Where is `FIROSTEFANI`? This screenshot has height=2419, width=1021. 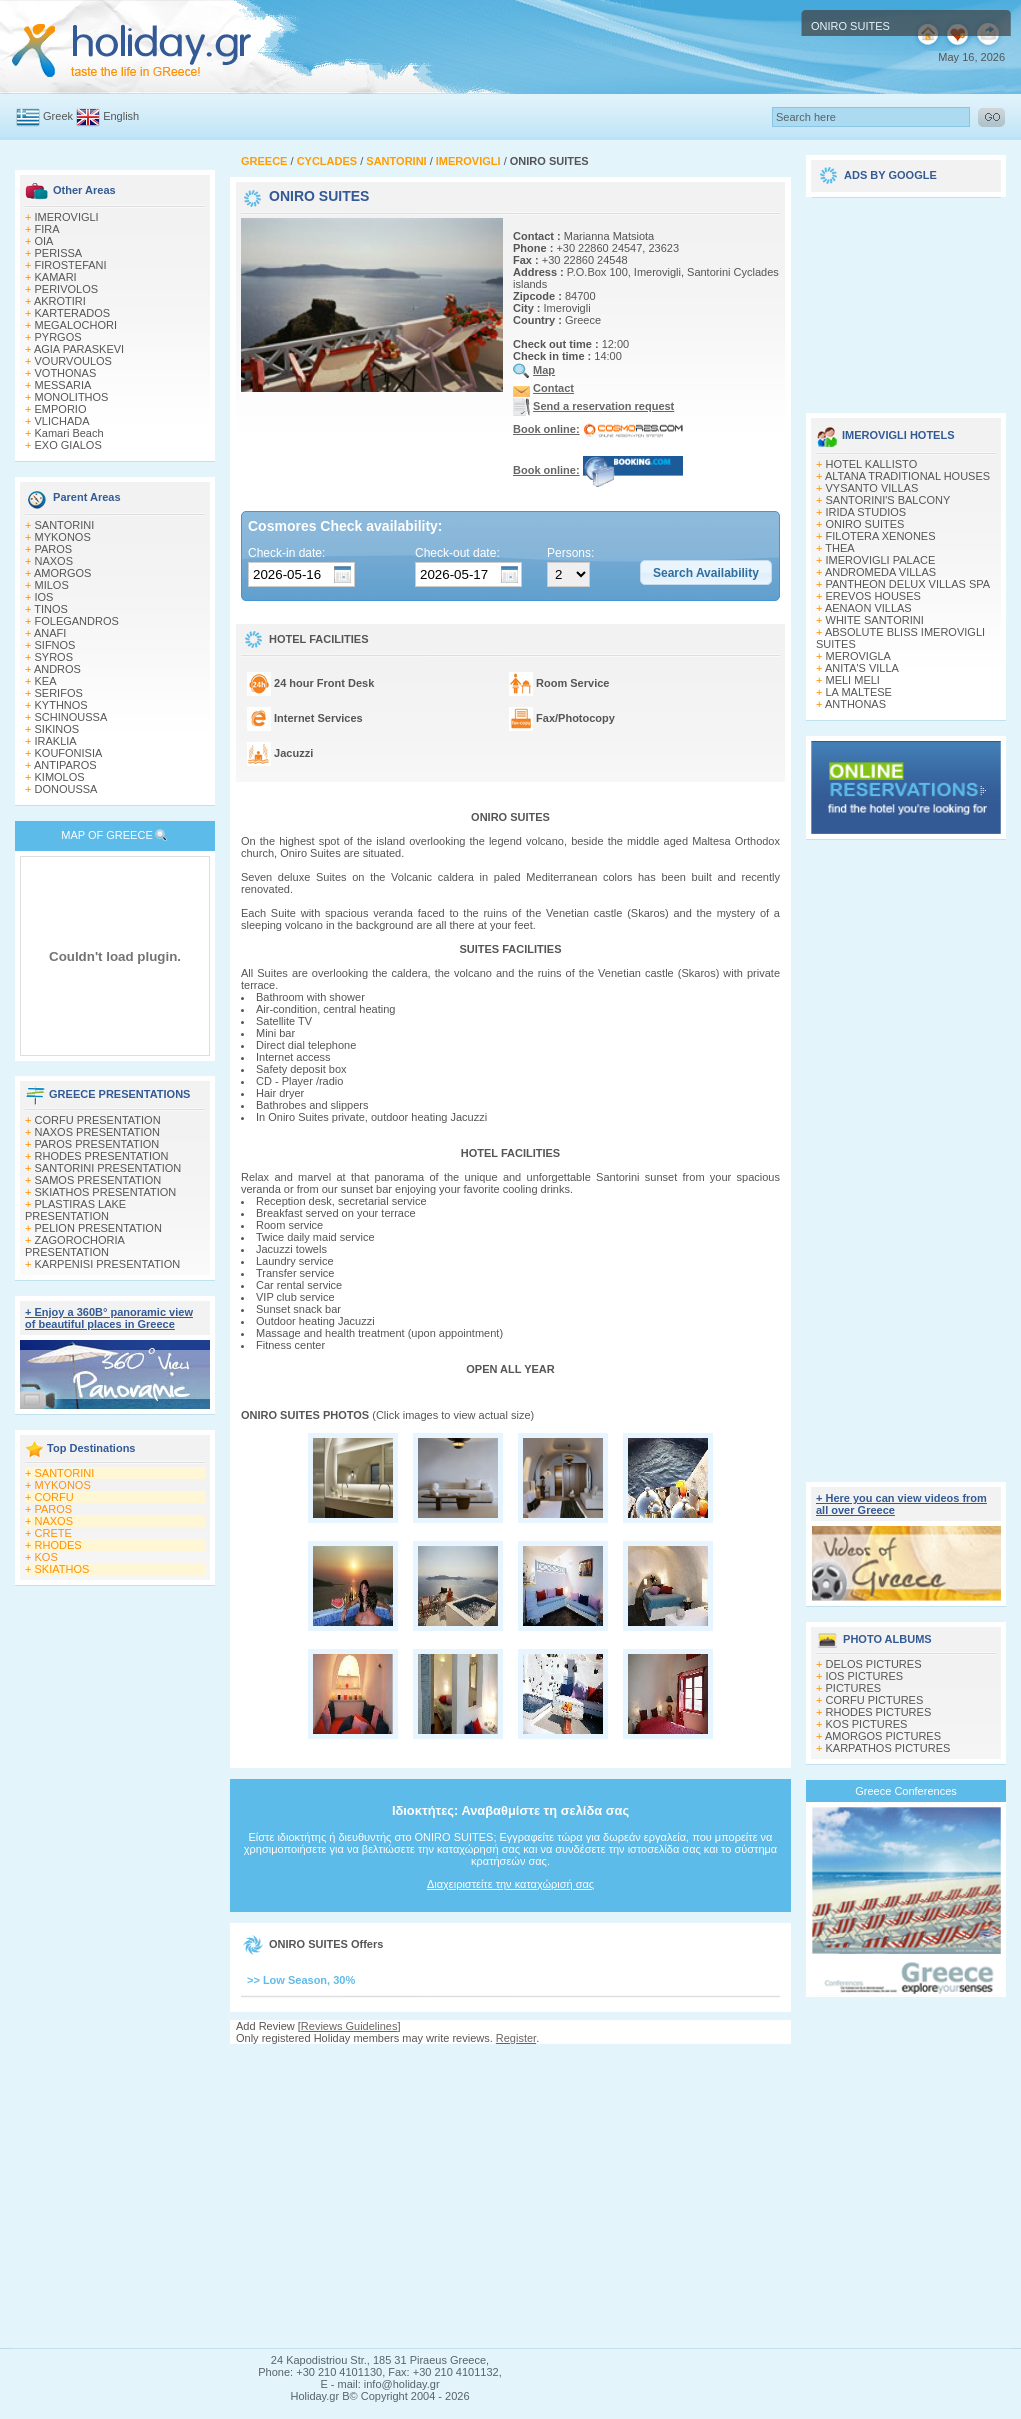
FIROSTEFANI is located at coordinates (71, 265).